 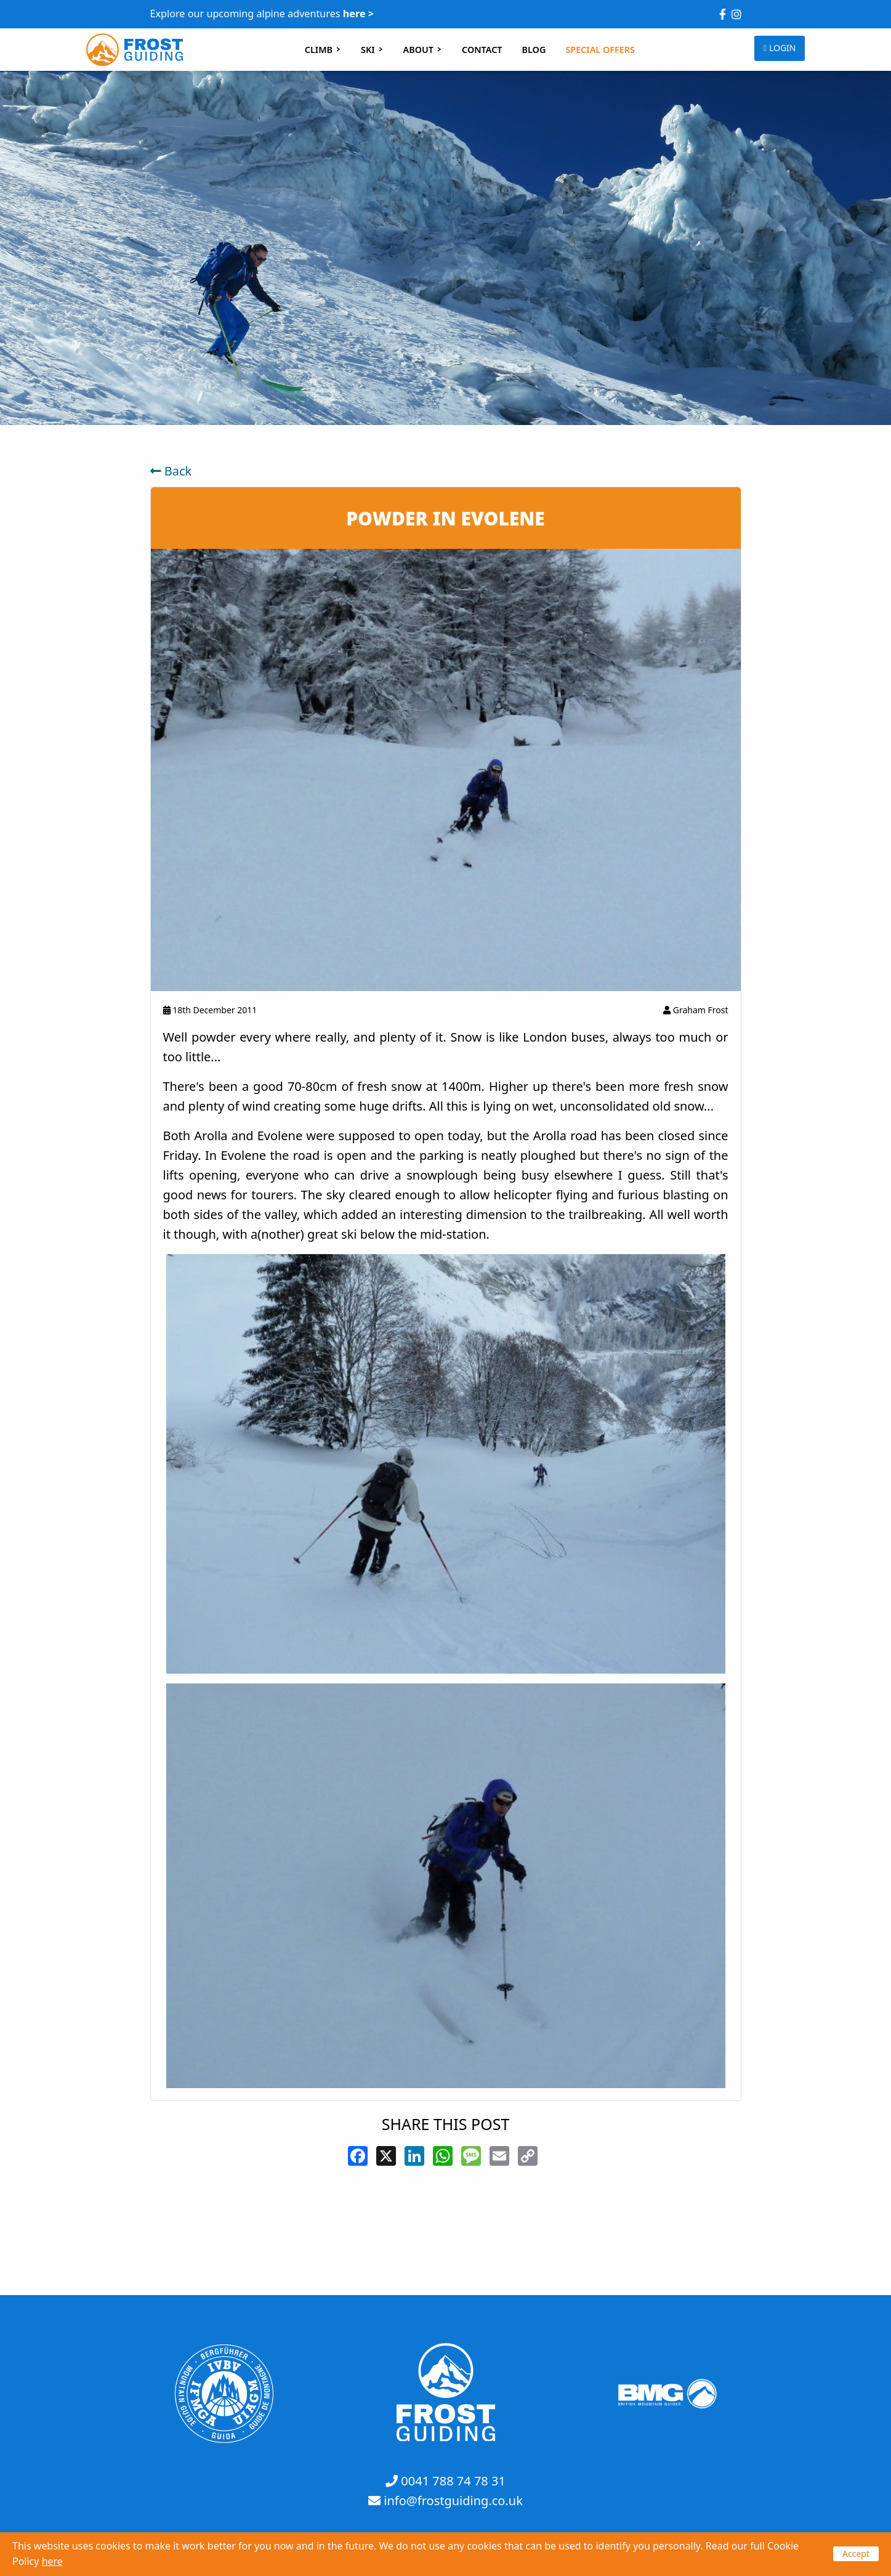 I want to click on BLOG, so click(x=534, y=49).